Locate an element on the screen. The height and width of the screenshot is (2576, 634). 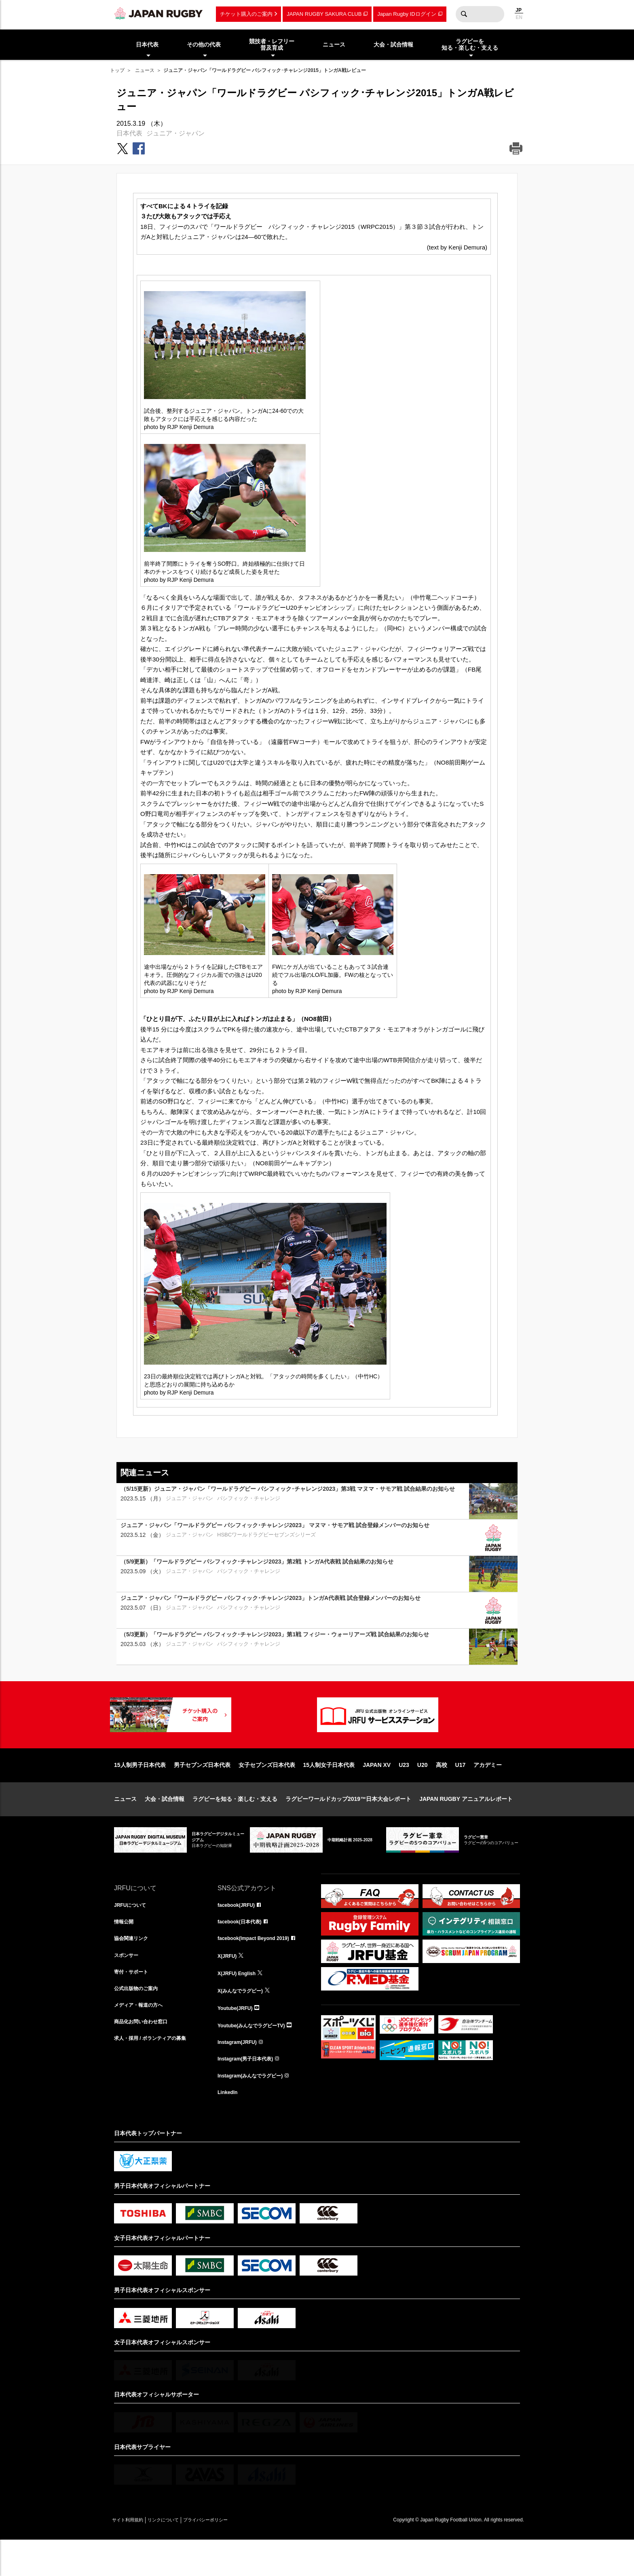
U20 is located at coordinates (422, 1791).